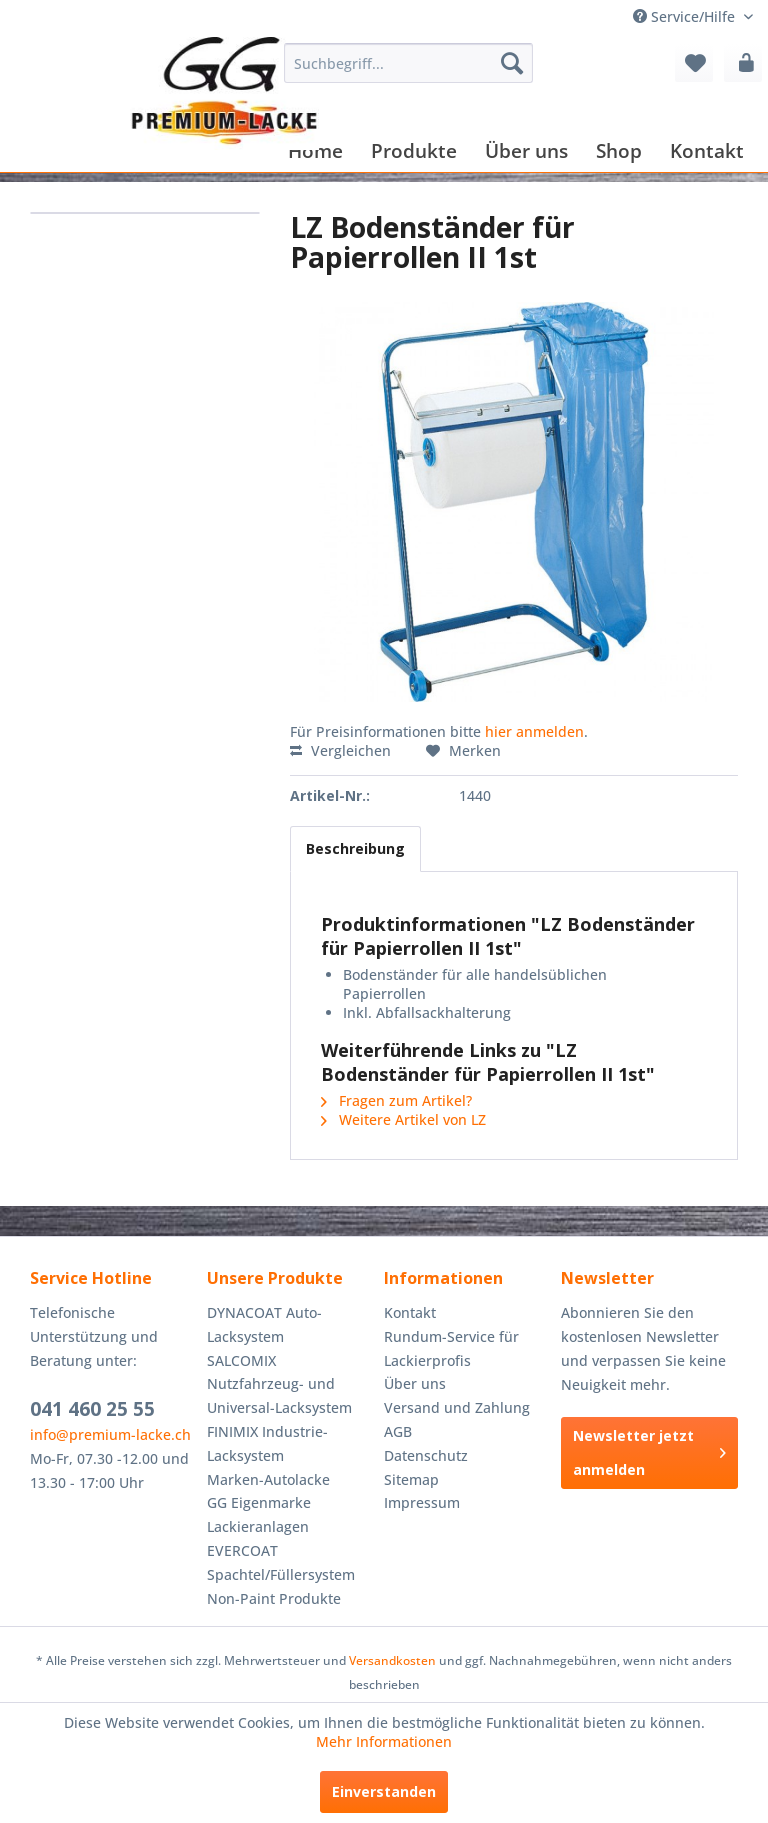 The height and width of the screenshot is (1823, 768). I want to click on [Shop], so click(619, 150).